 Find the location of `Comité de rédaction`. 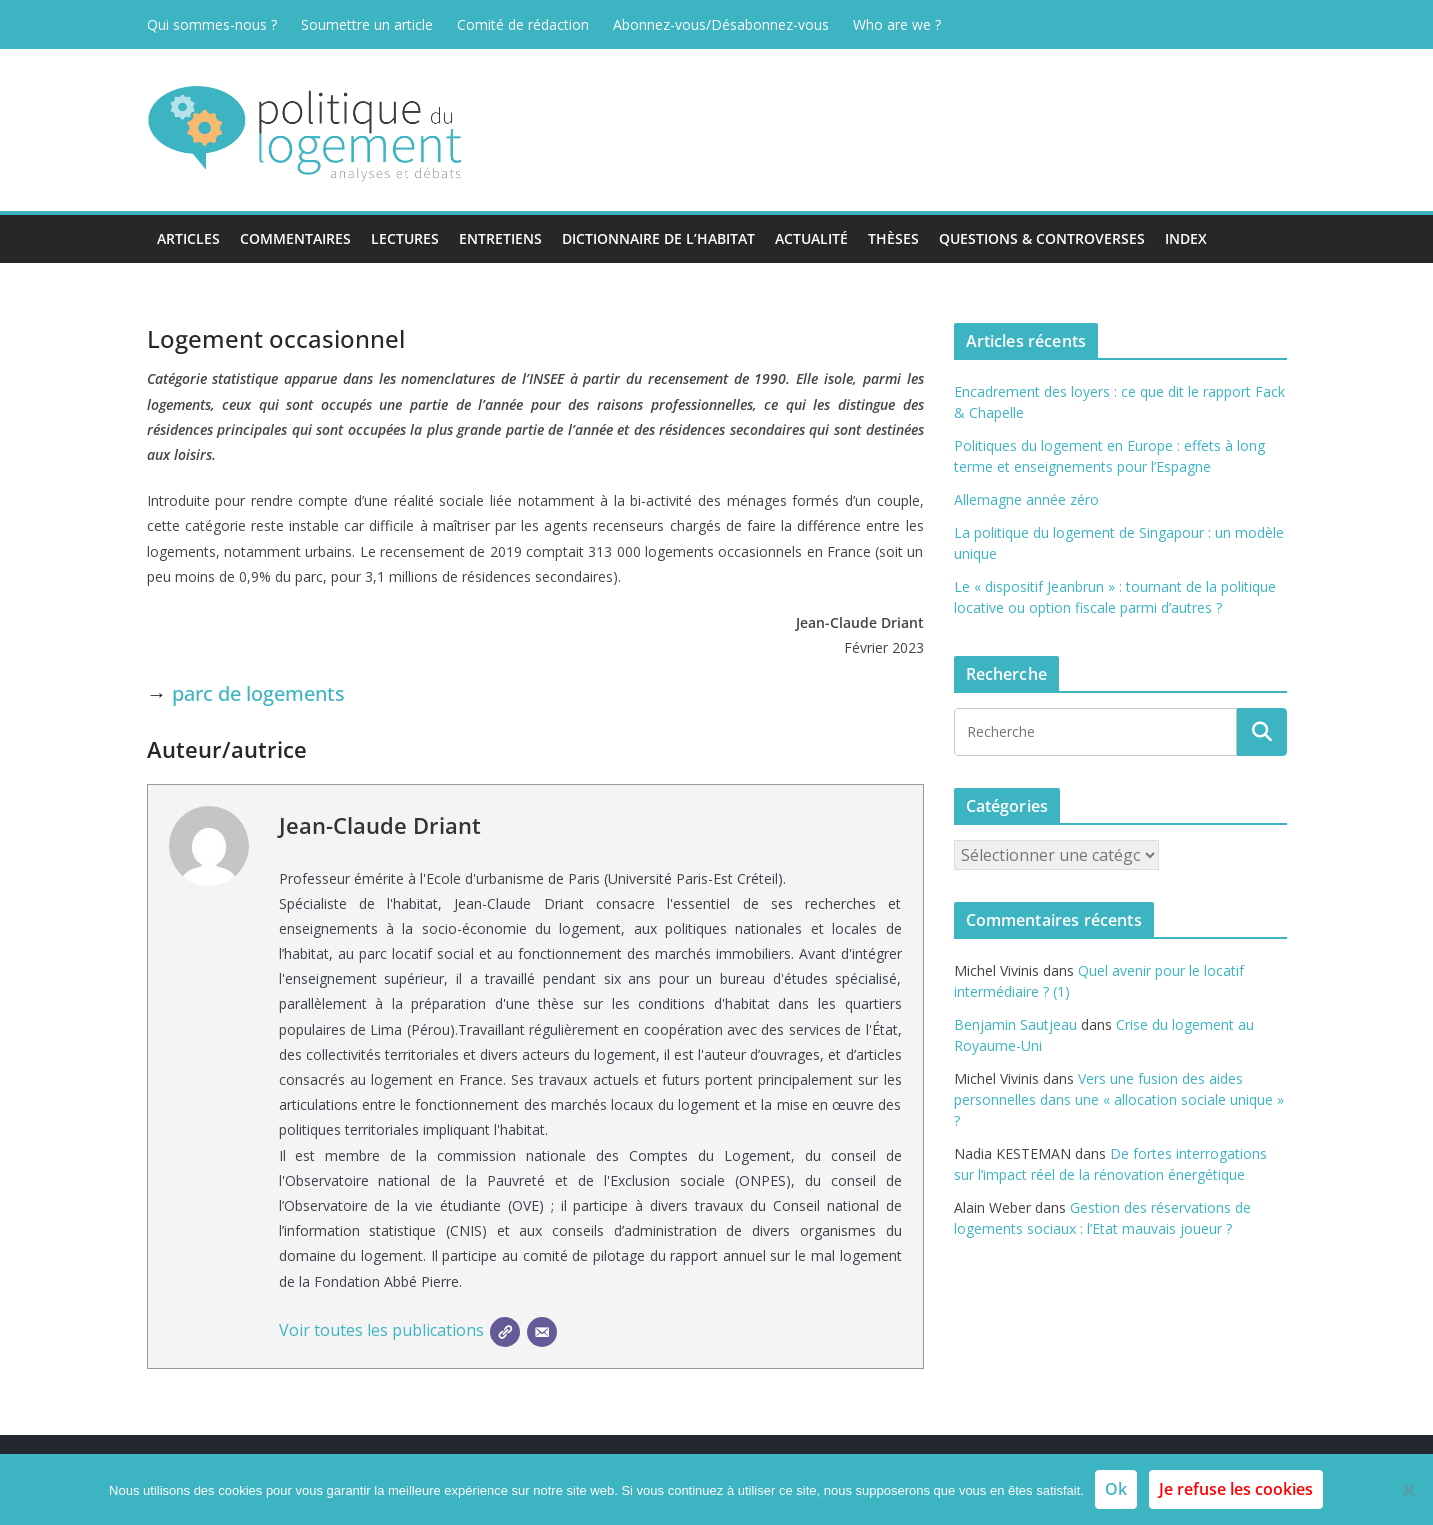

Comité de rédaction is located at coordinates (523, 24).